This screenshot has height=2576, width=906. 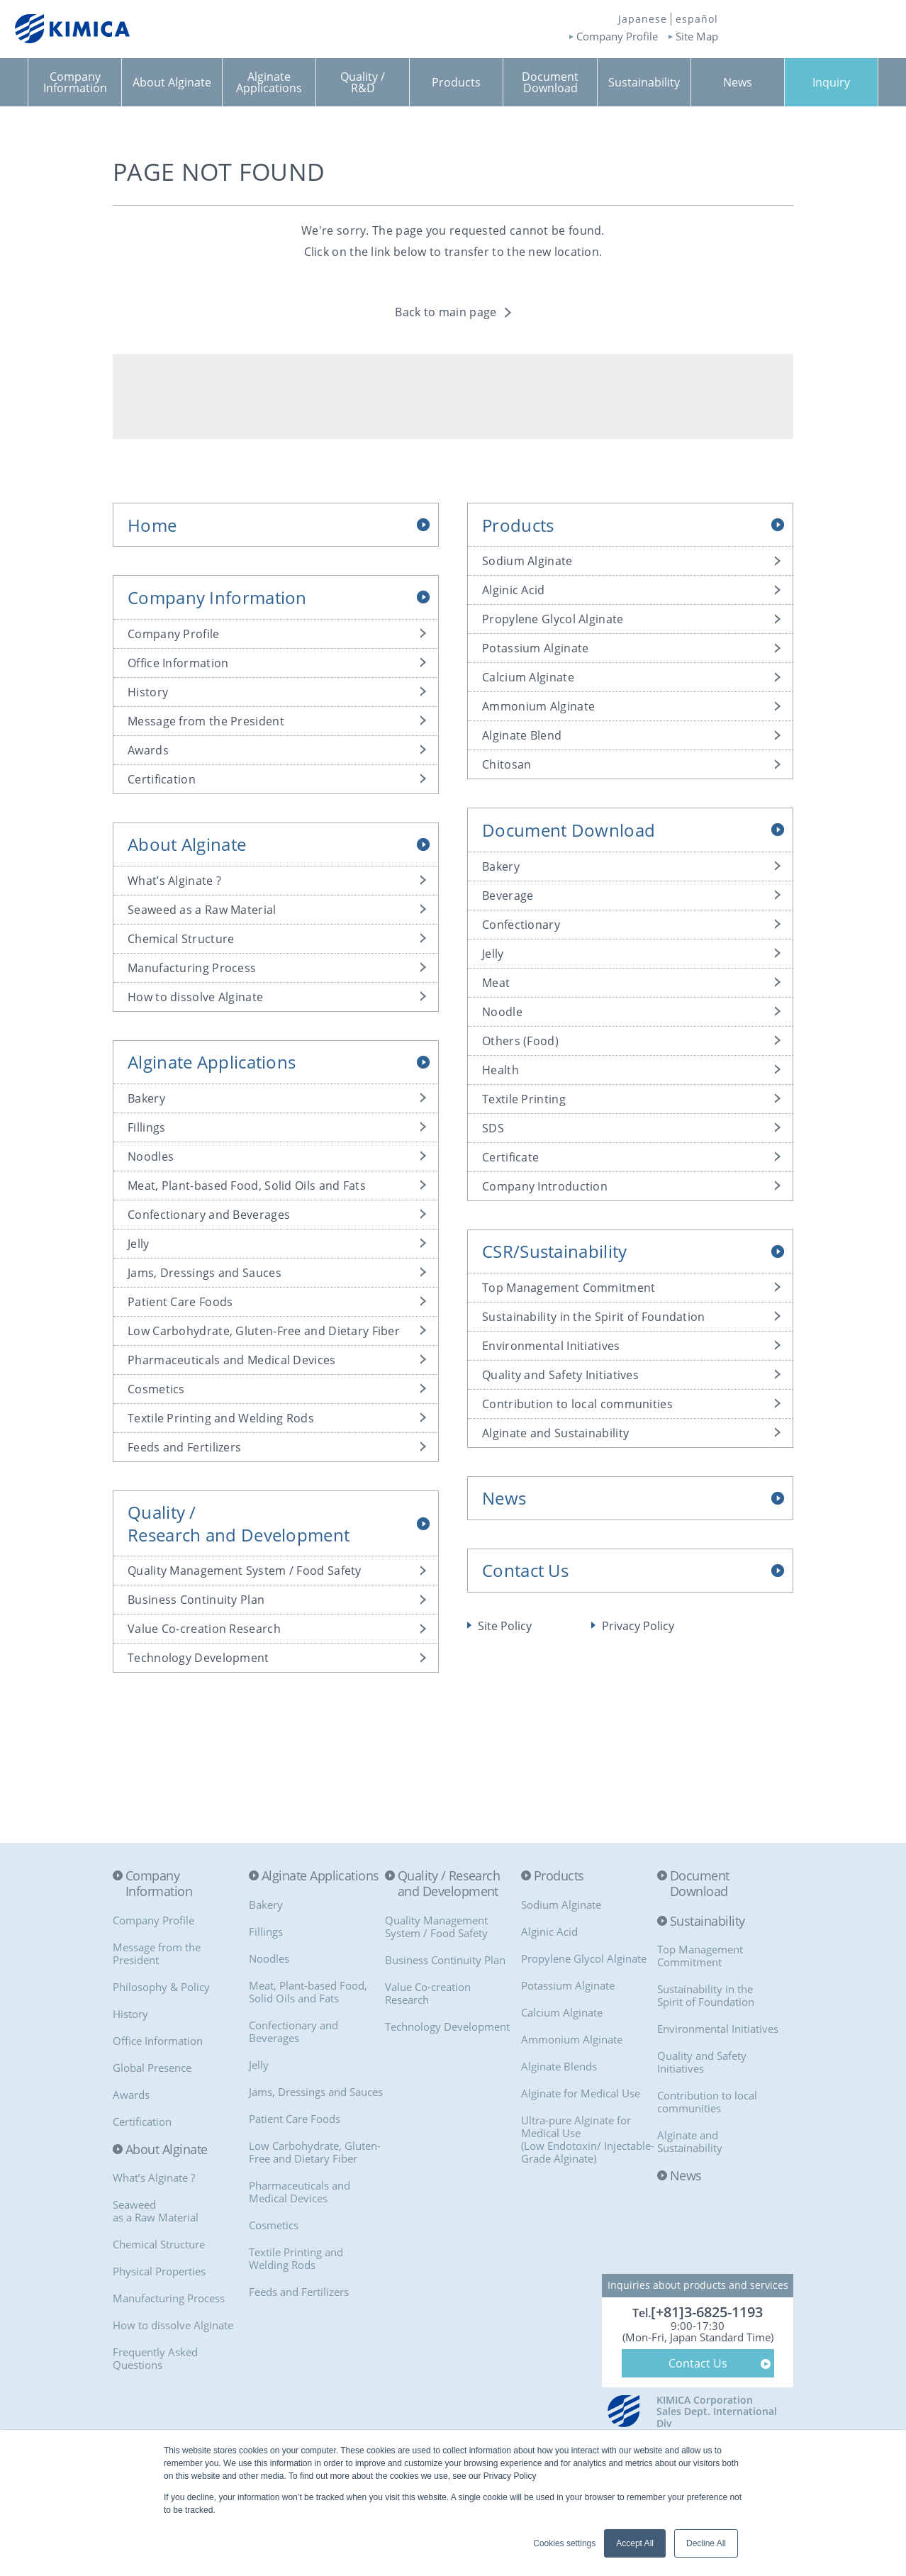 I want to click on Fillings, so click(x=146, y=1127).